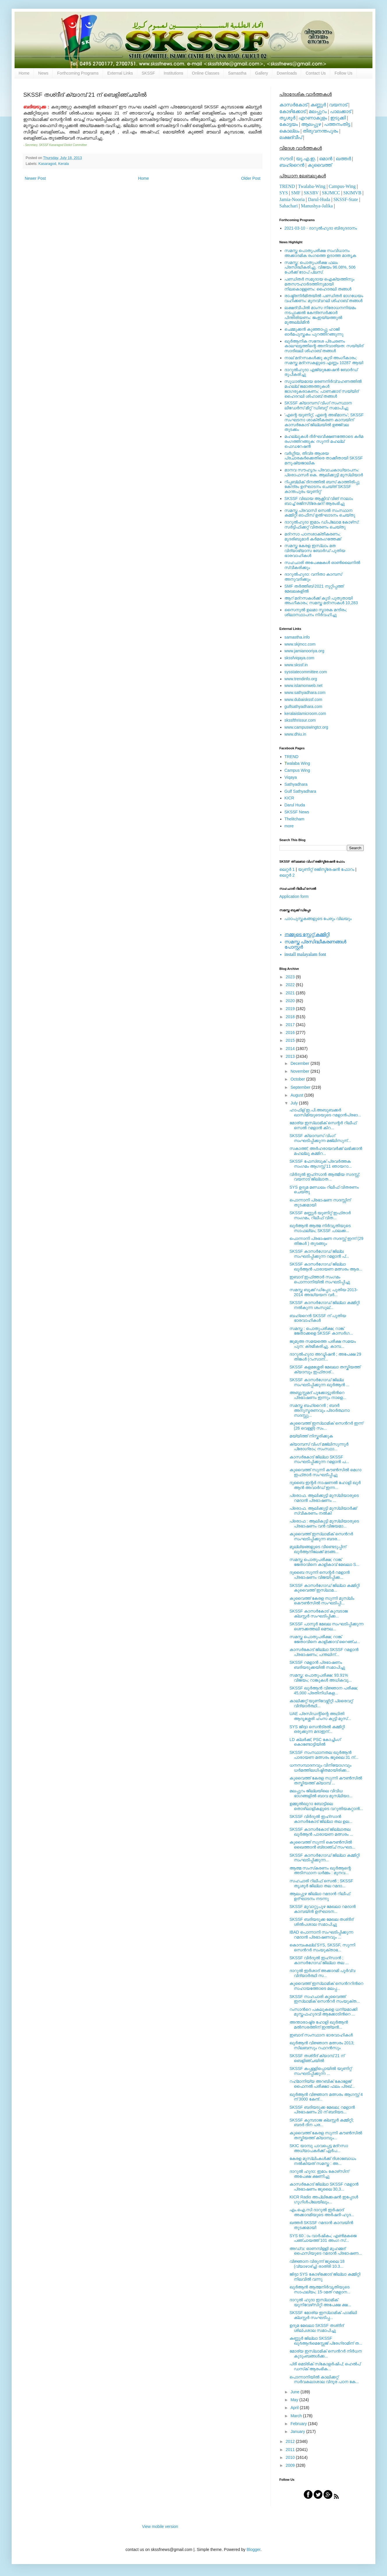 Image resolution: width=387 pixels, height=2576 pixels. What do you see at coordinates (300, 1063) in the screenshot?
I see `December` at bounding box center [300, 1063].